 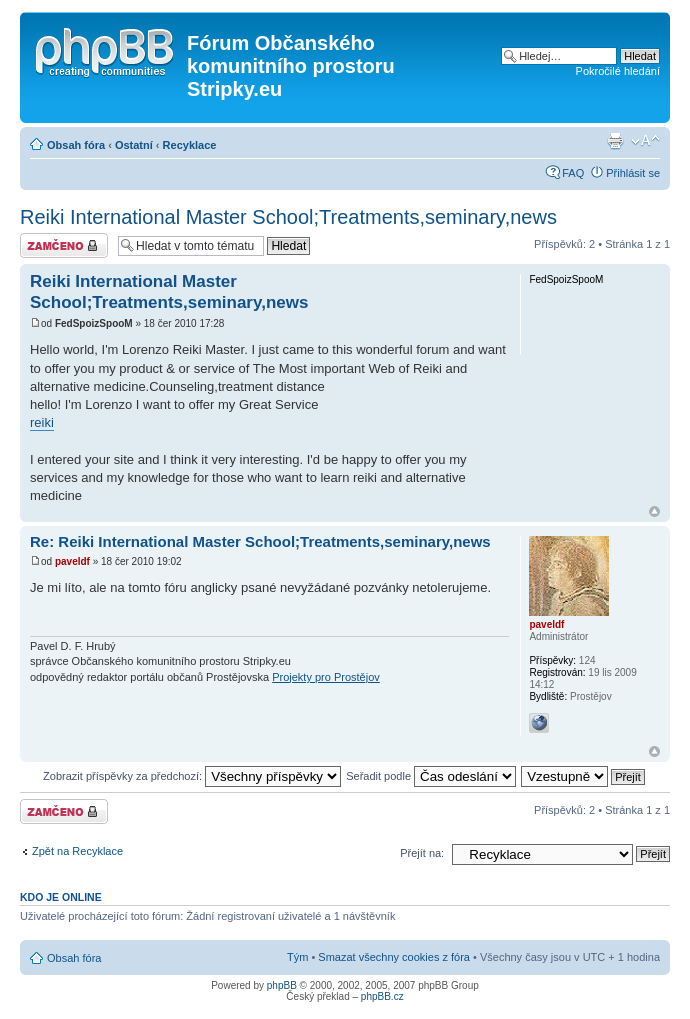 What do you see at coordinates (422, 853) in the screenshot?
I see `Přejít na:` at bounding box center [422, 853].